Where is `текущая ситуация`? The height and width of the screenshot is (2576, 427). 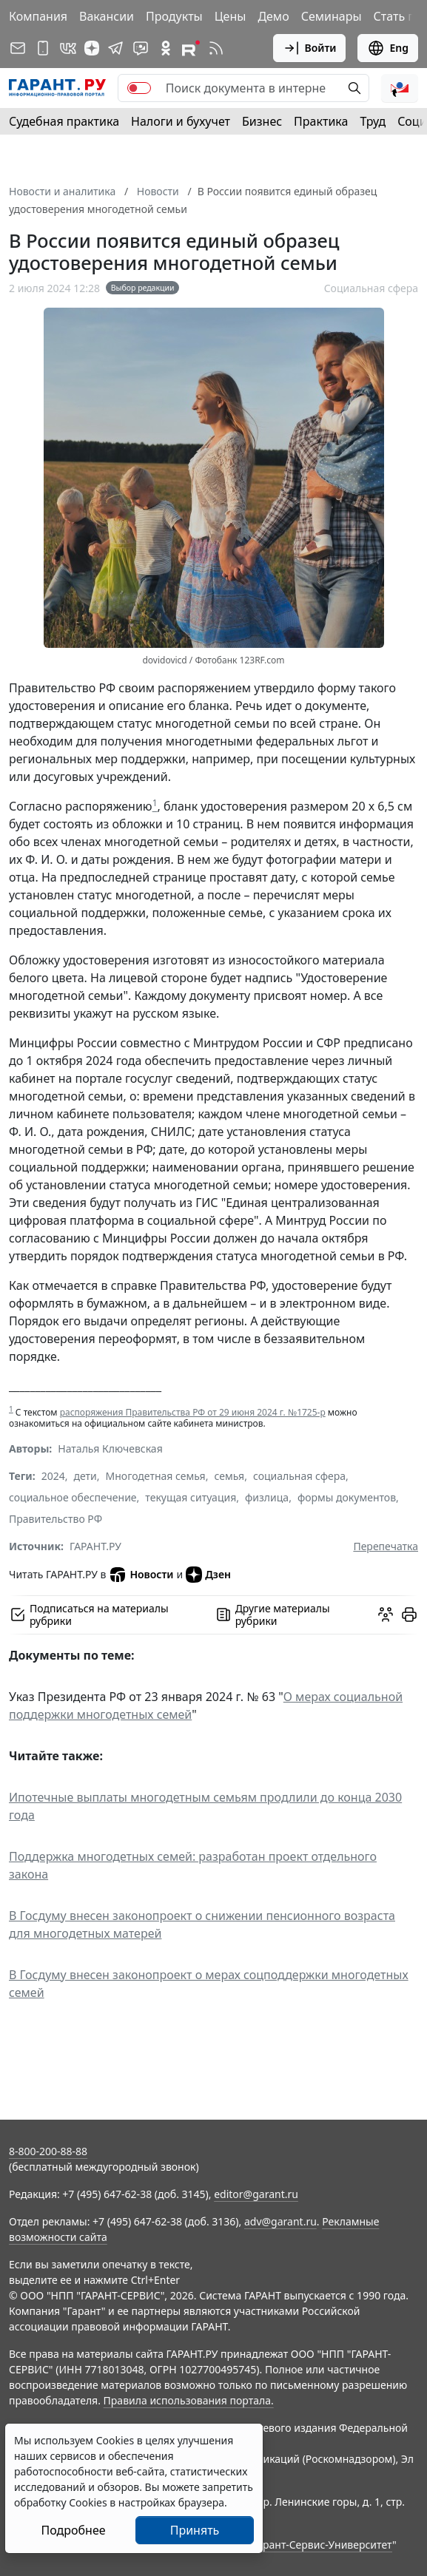
текущая ситуация is located at coordinates (190, 1497).